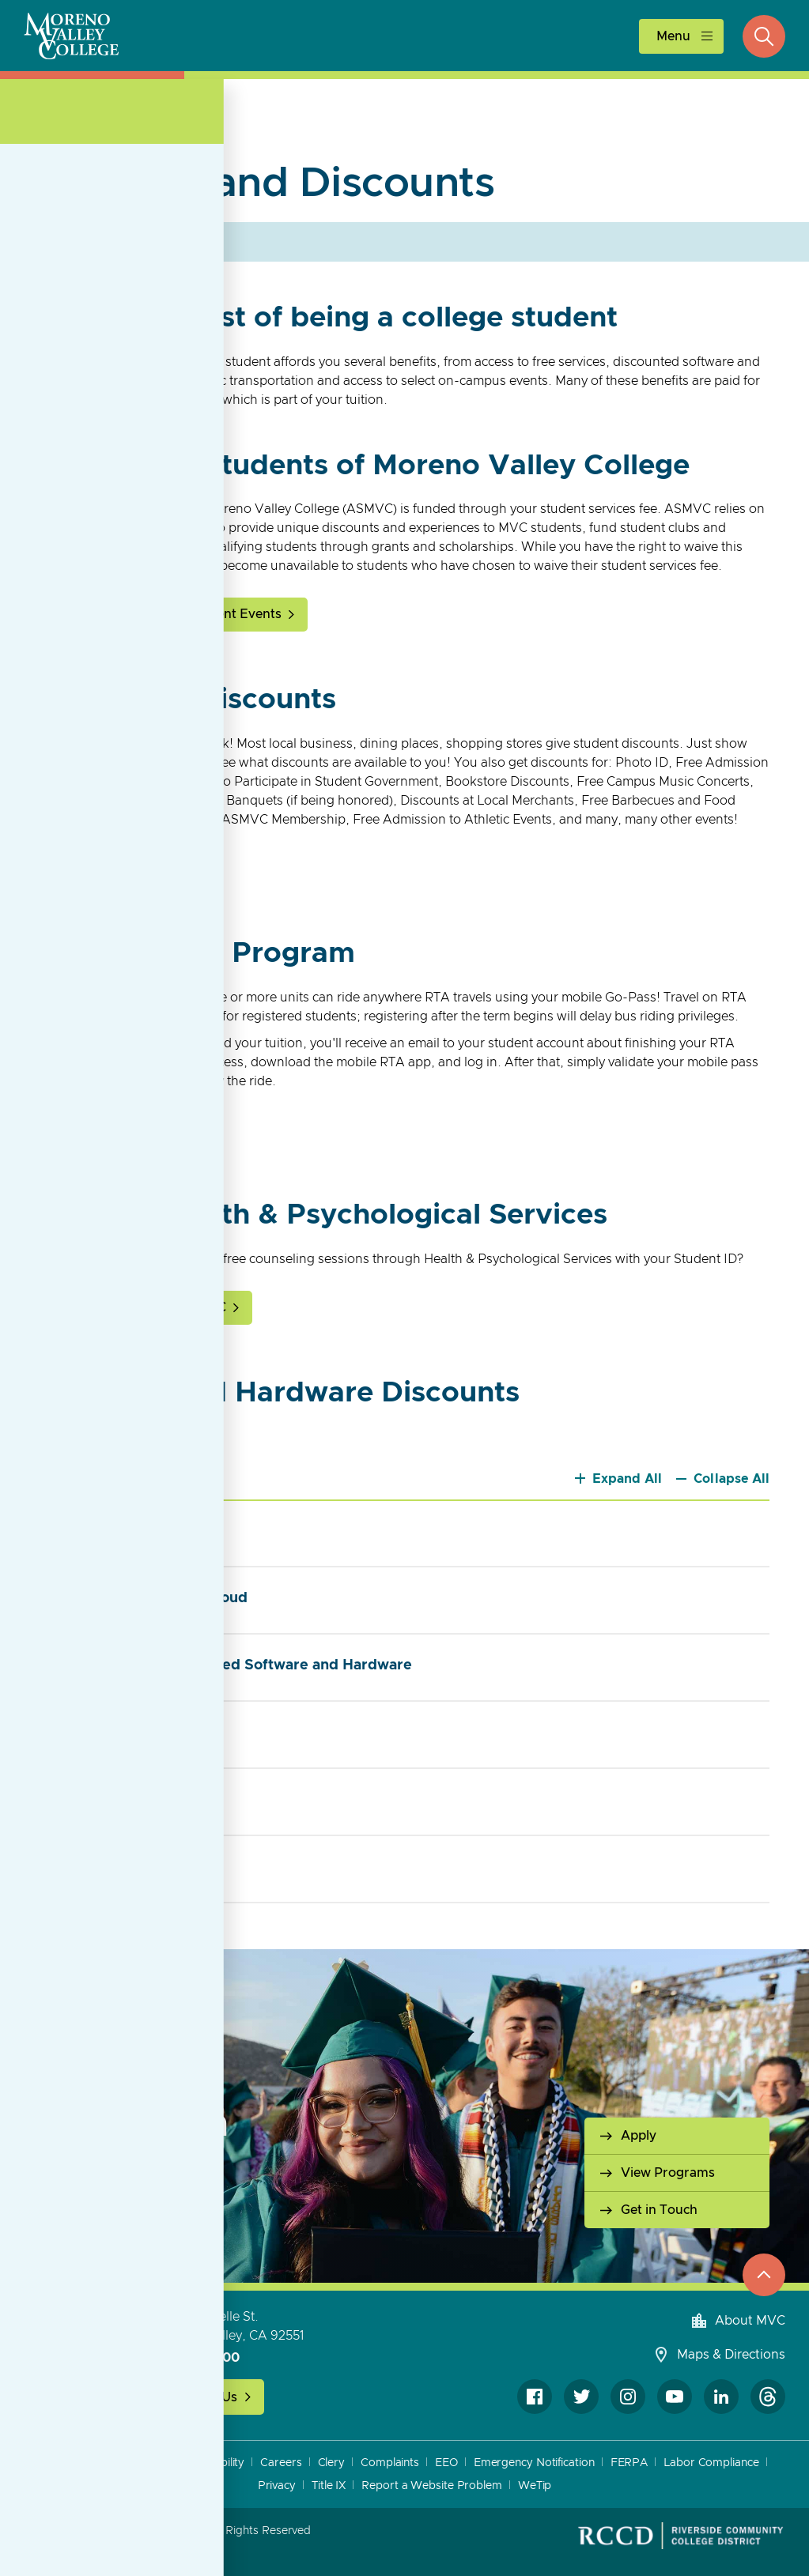  What do you see at coordinates (198, 2358) in the screenshot?
I see `951-571-6100` at bounding box center [198, 2358].